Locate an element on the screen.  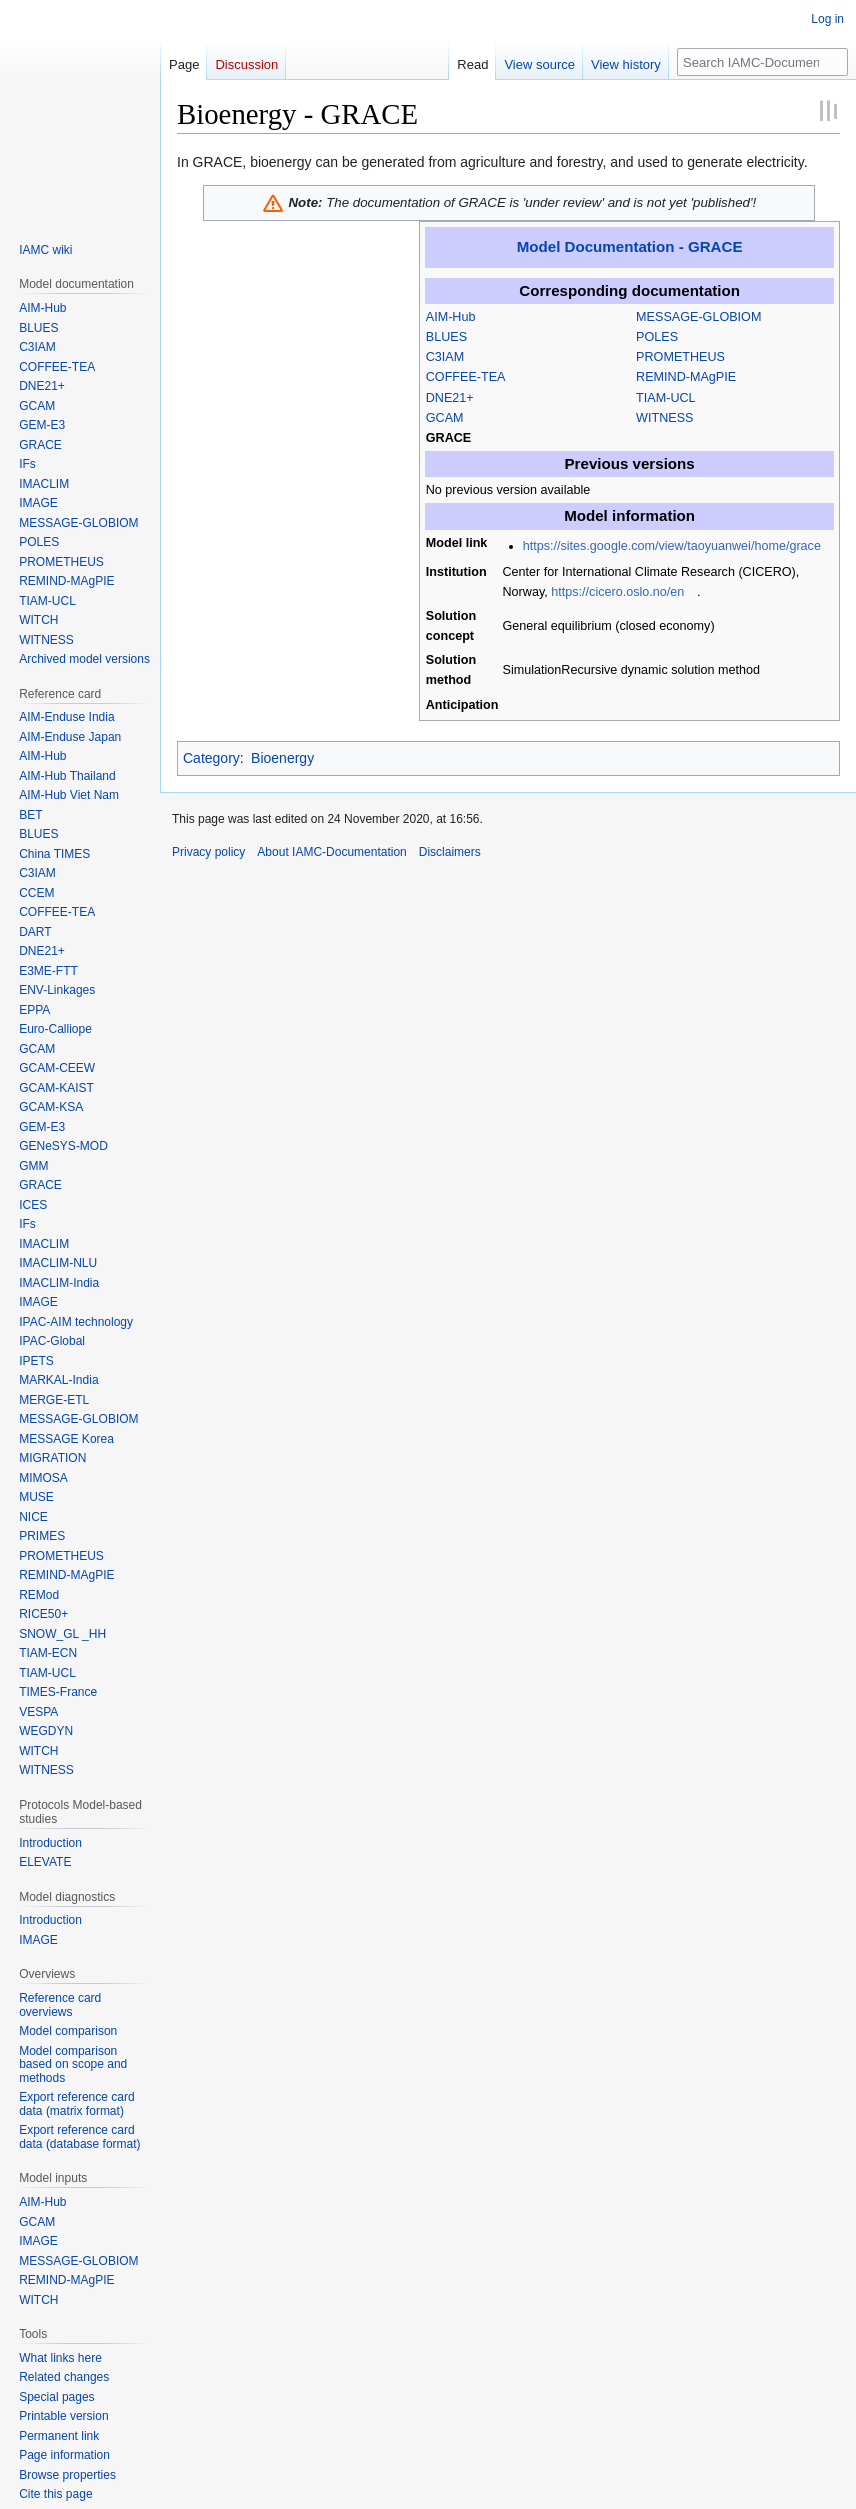
AIM-Hub is located at coordinates (451, 317).